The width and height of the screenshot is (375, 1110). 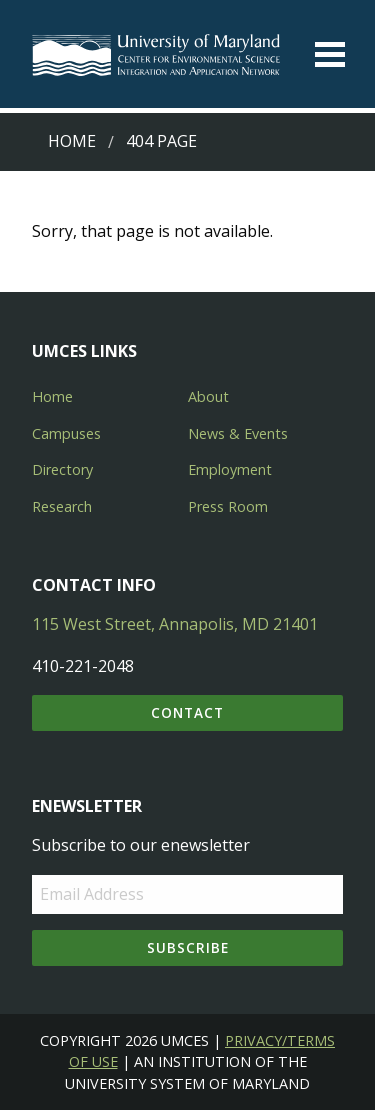 I want to click on Employment, so click(x=230, y=469).